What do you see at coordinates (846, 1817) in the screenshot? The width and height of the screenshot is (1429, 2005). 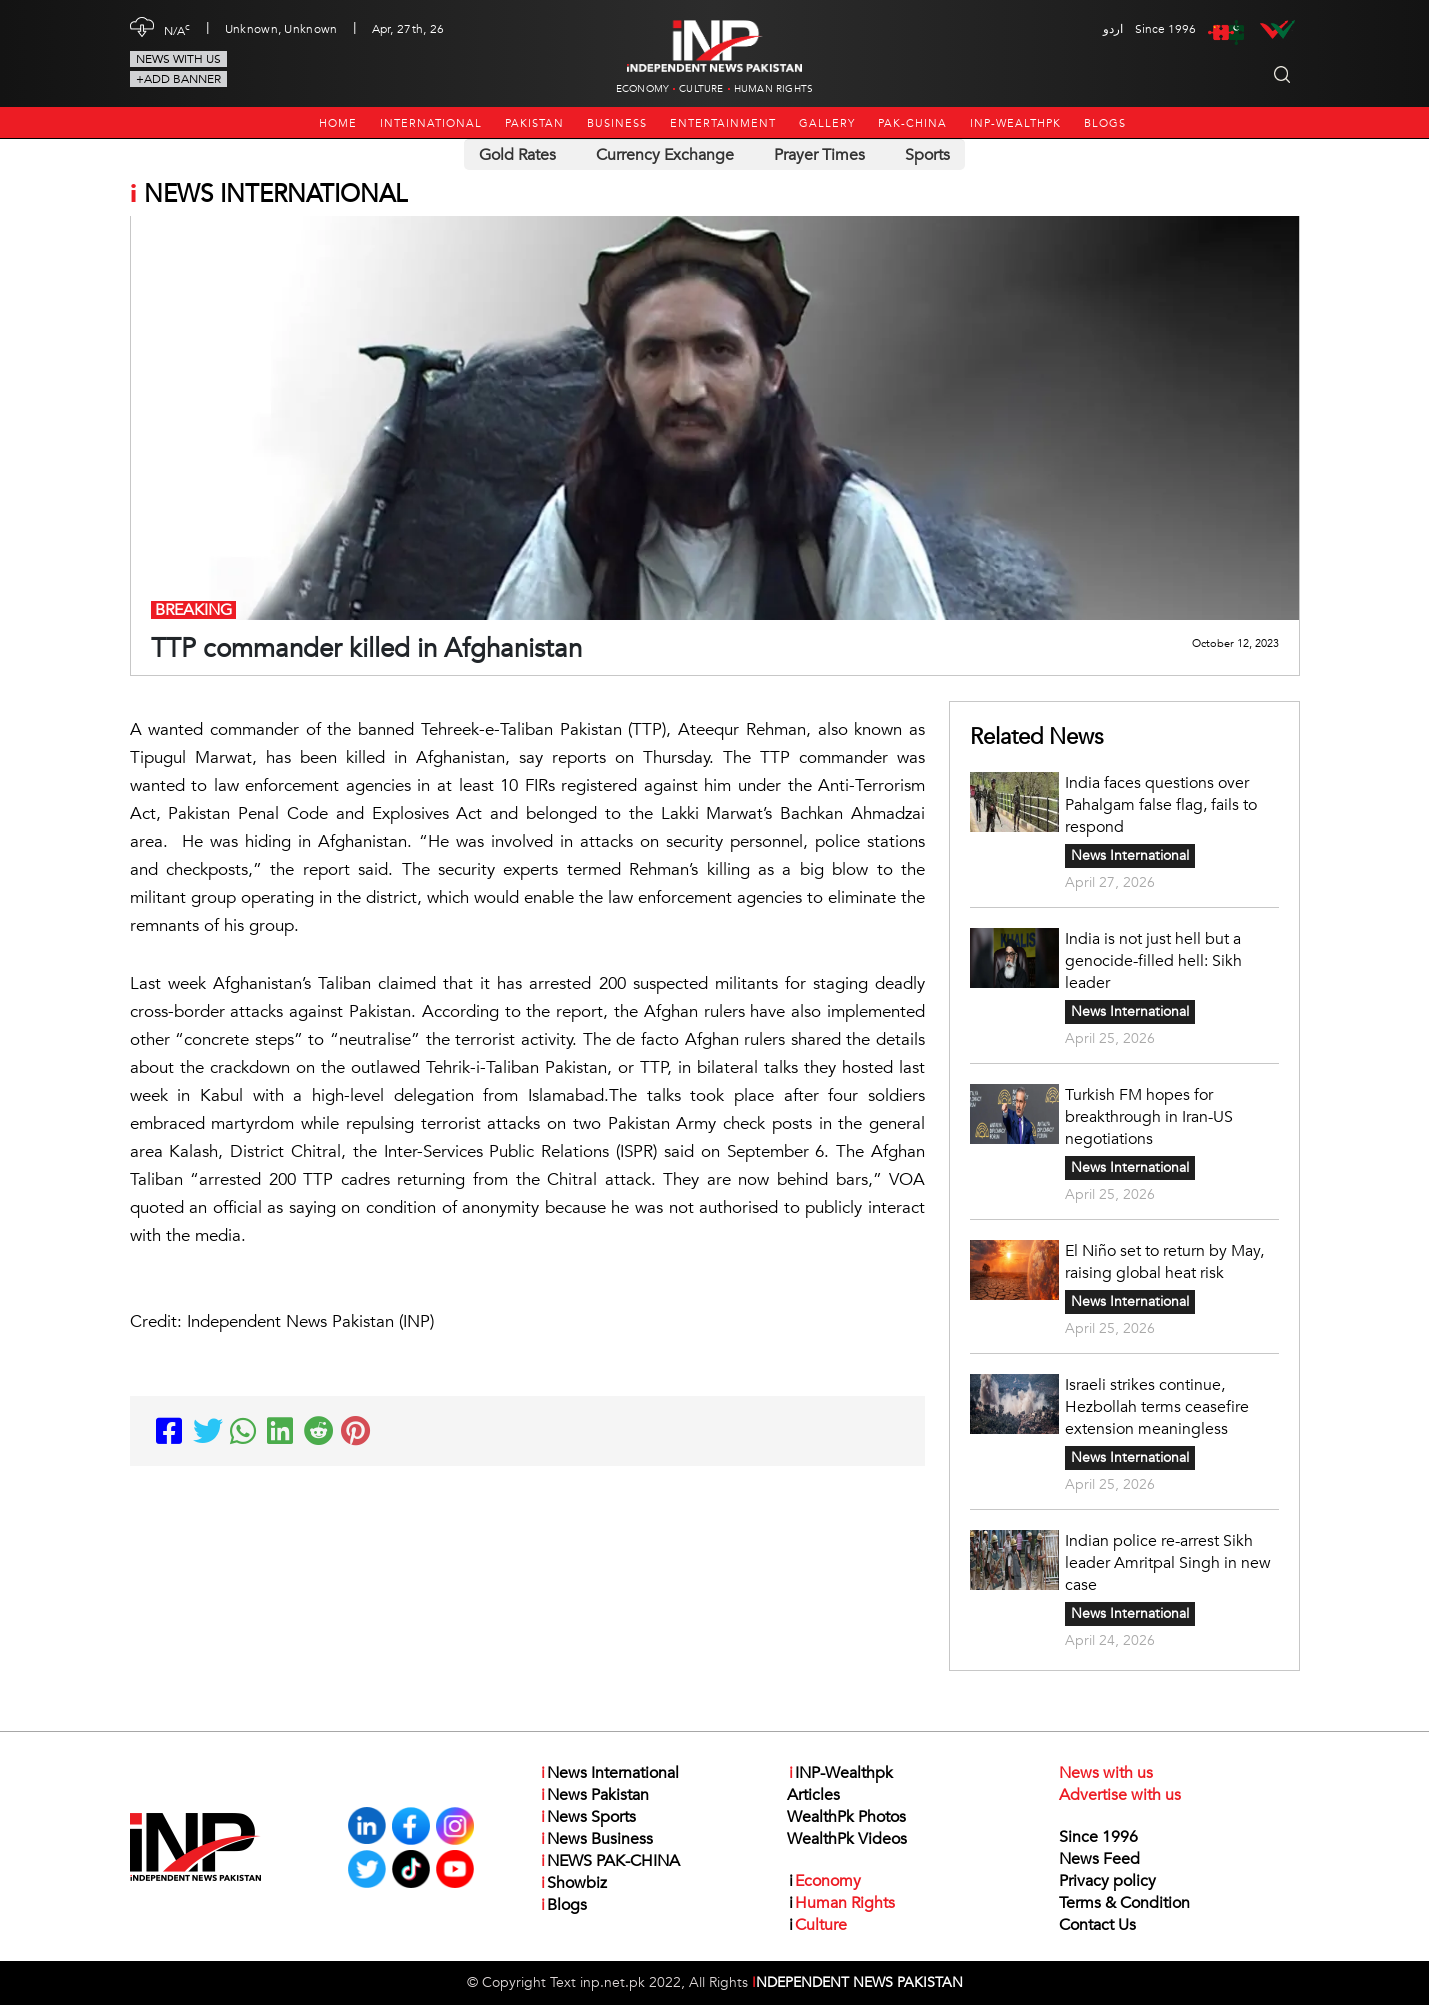 I see `WealthPk Photos` at bounding box center [846, 1817].